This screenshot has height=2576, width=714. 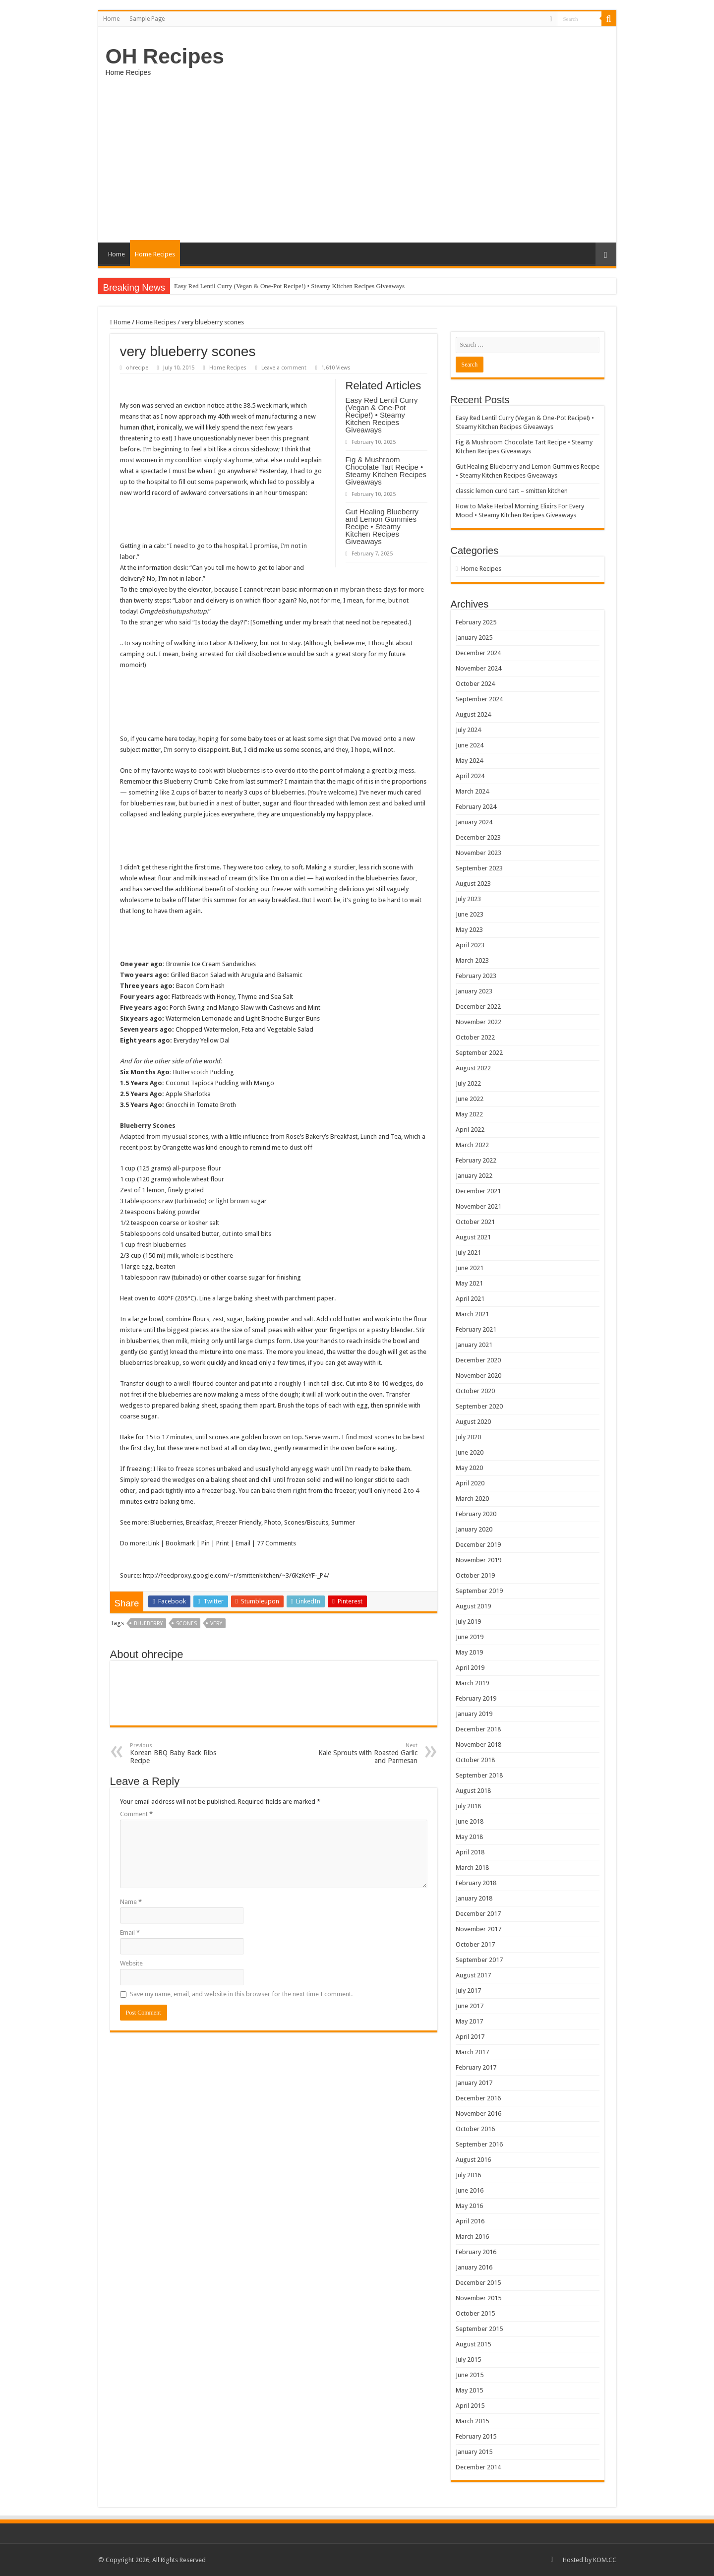 What do you see at coordinates (469, 745) in the screenshot?
I see `June 2024` at bounding box center [469, 745].